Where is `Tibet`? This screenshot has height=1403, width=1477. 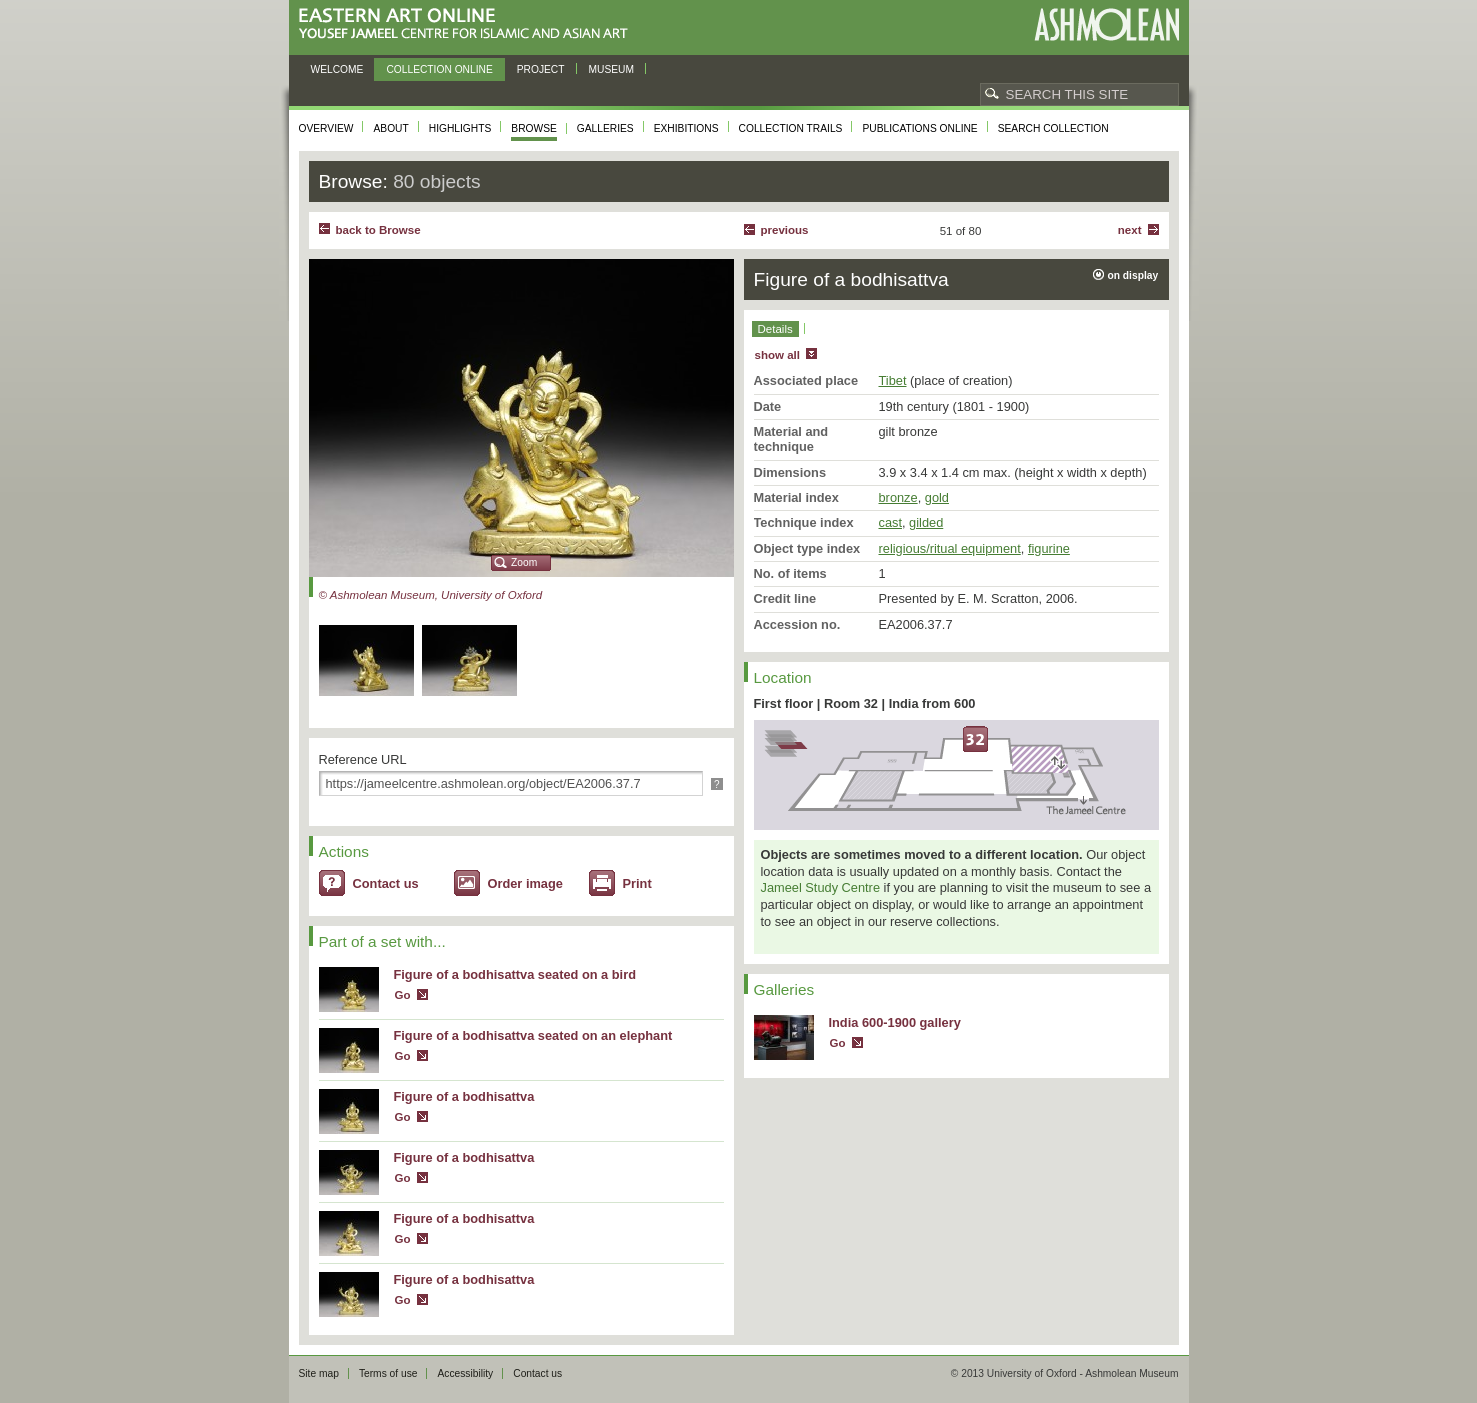 Tibet is located at coordinates (893, 380).